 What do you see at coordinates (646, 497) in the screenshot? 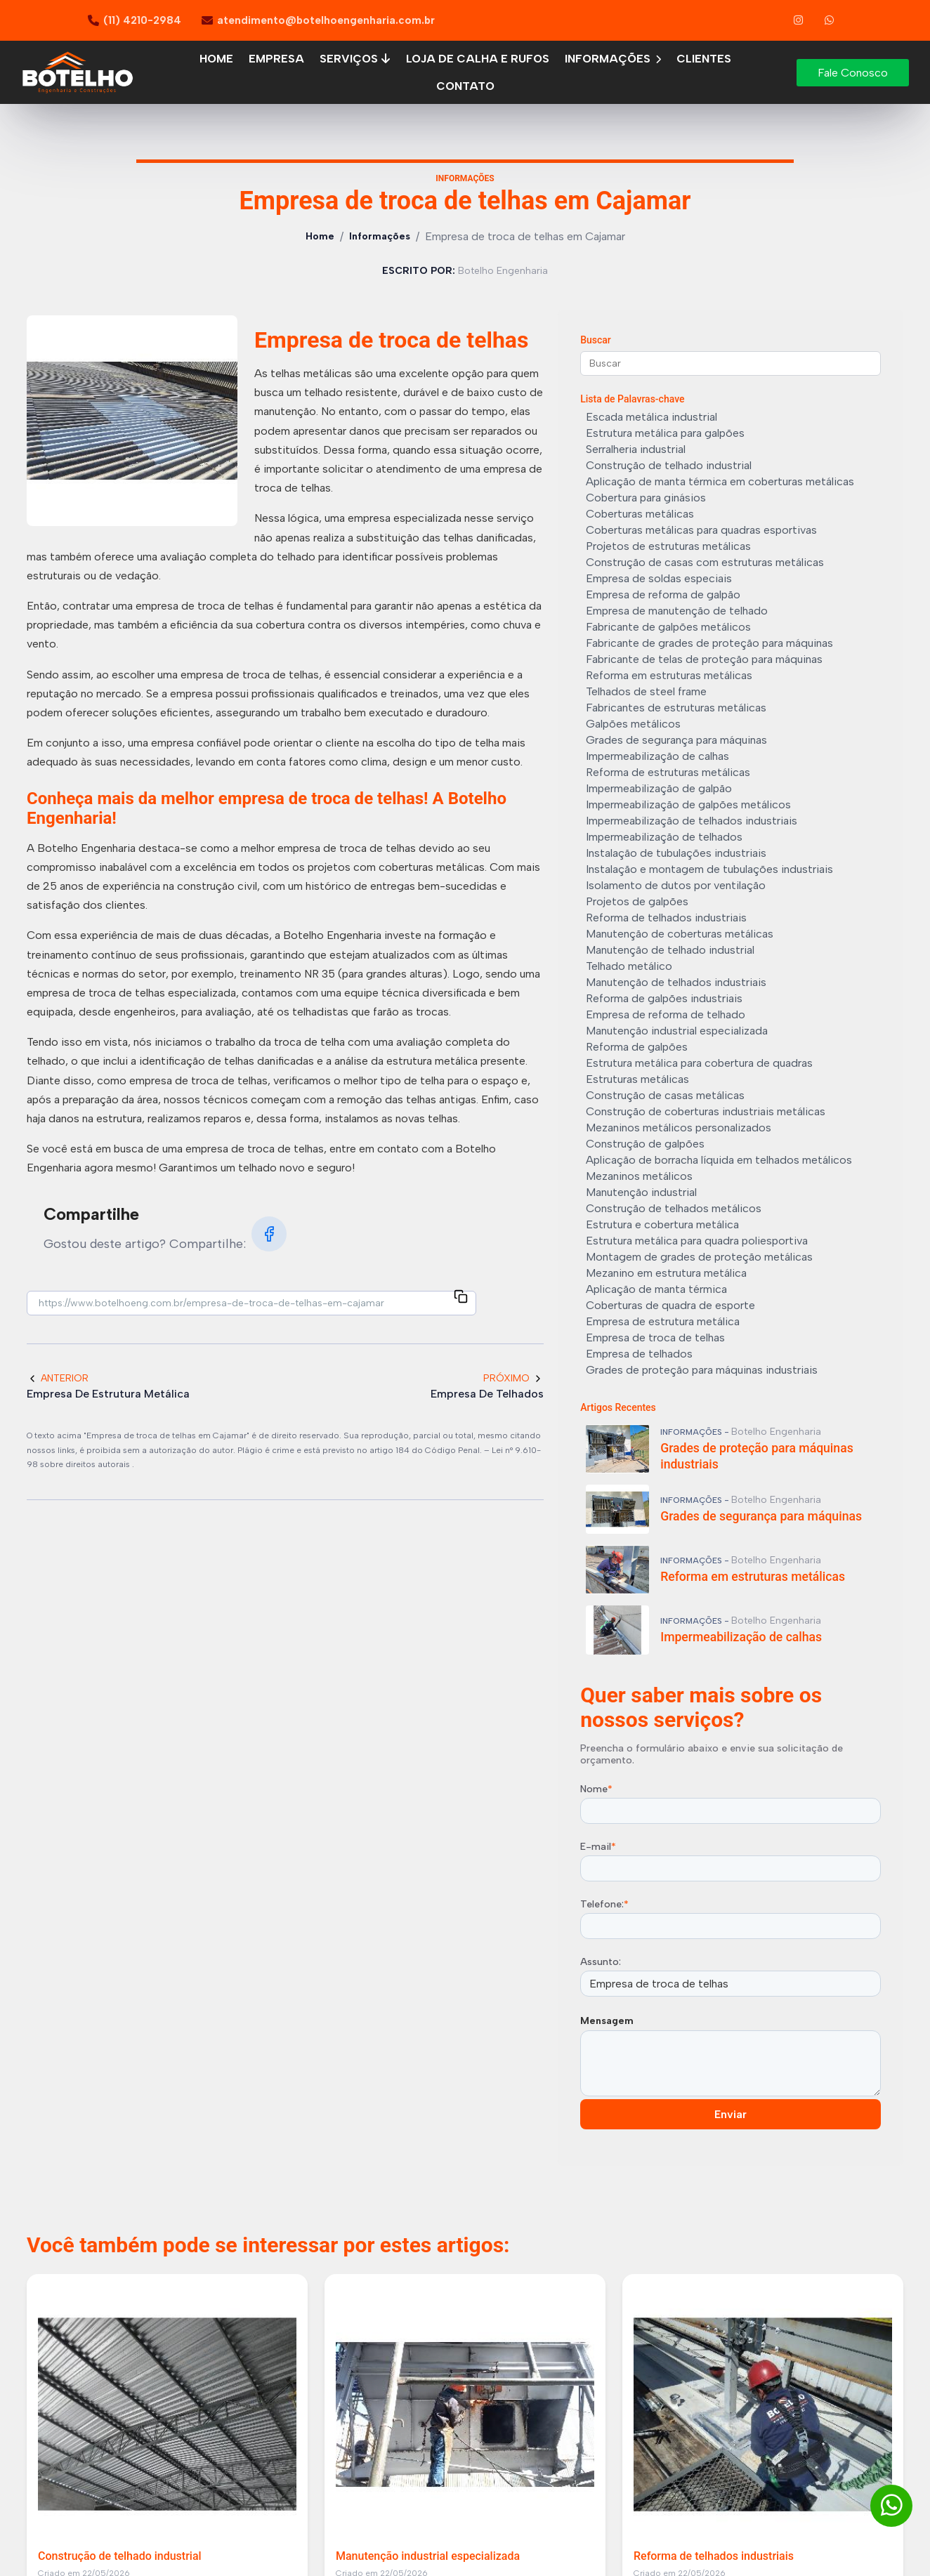
I see `Cobertura para ginásios` at bounding box center [646, 497].